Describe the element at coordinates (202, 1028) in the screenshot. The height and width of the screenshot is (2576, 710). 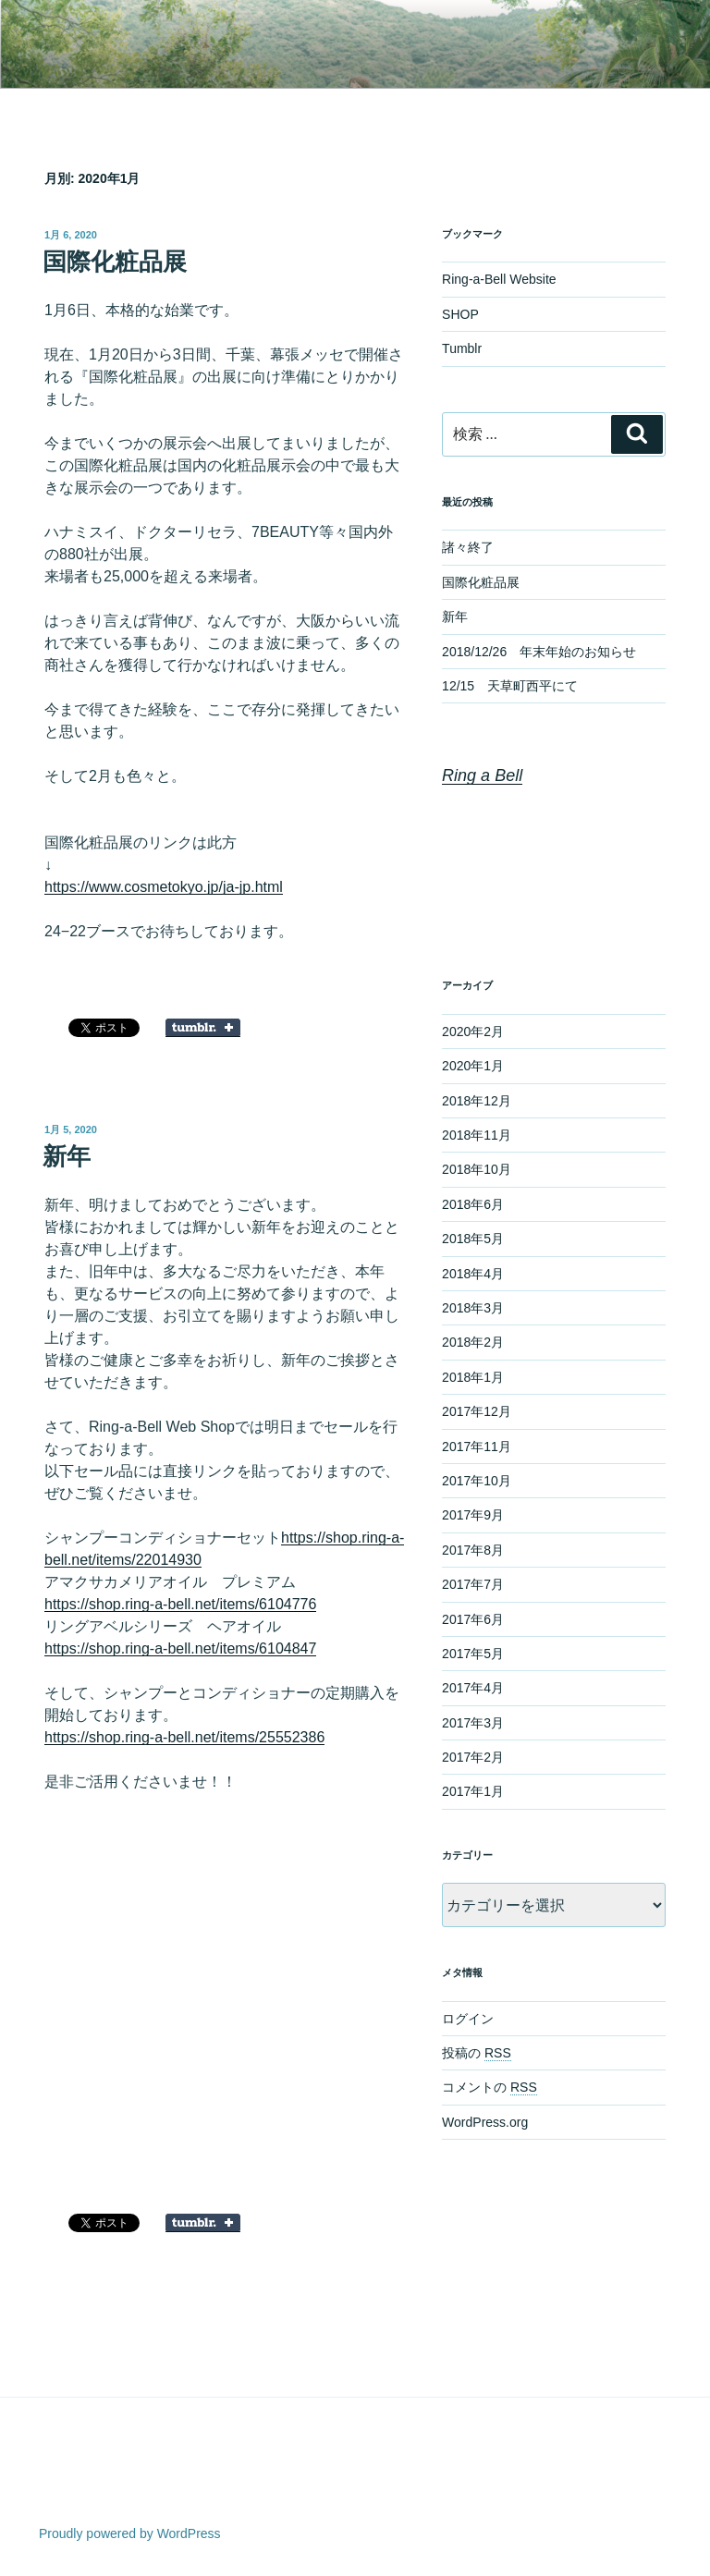
I see `Share on Tumblr` at that location.